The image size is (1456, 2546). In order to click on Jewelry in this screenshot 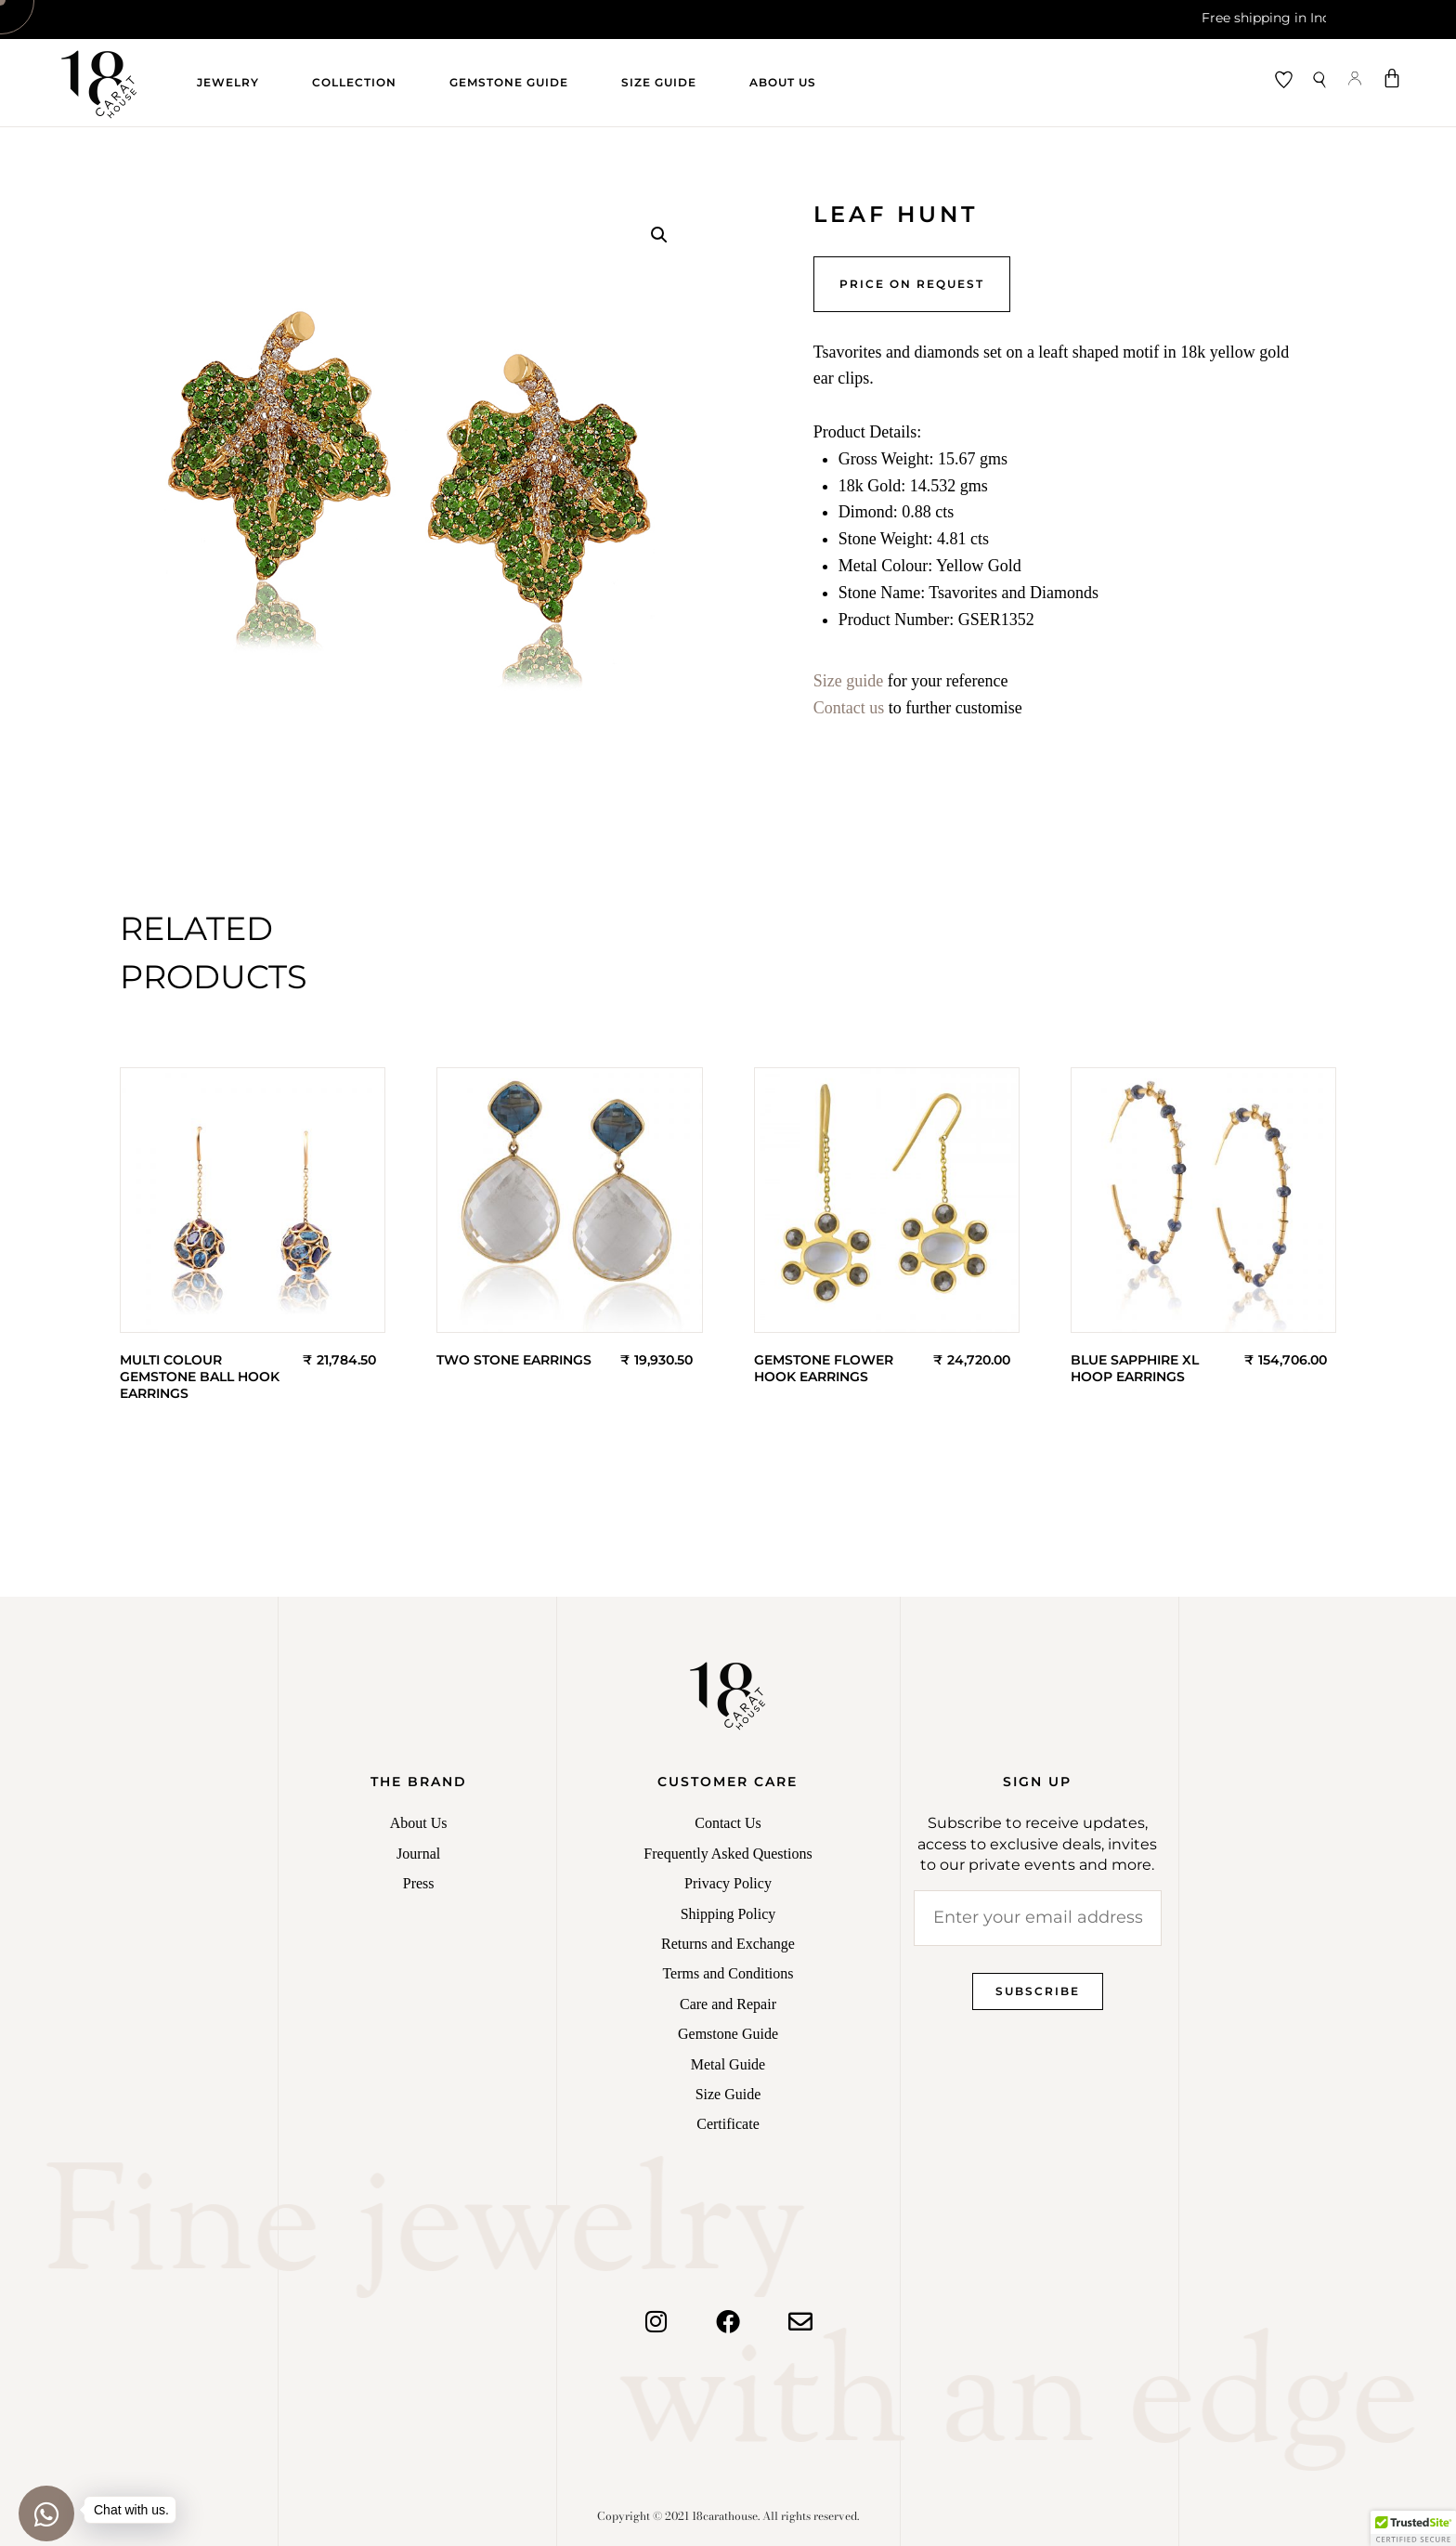, I will do `click(228, 82)`.